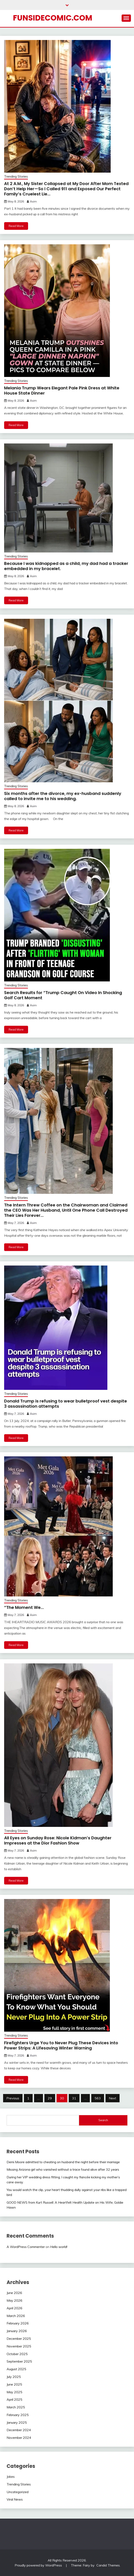 This screenshot has width=134, height=2576. Describe the element at coordinates (65, 1403) in the screenshot. I see `Donald Trump is refusing to wear bulletproof vest despite 3 assassination attempts` at that location.